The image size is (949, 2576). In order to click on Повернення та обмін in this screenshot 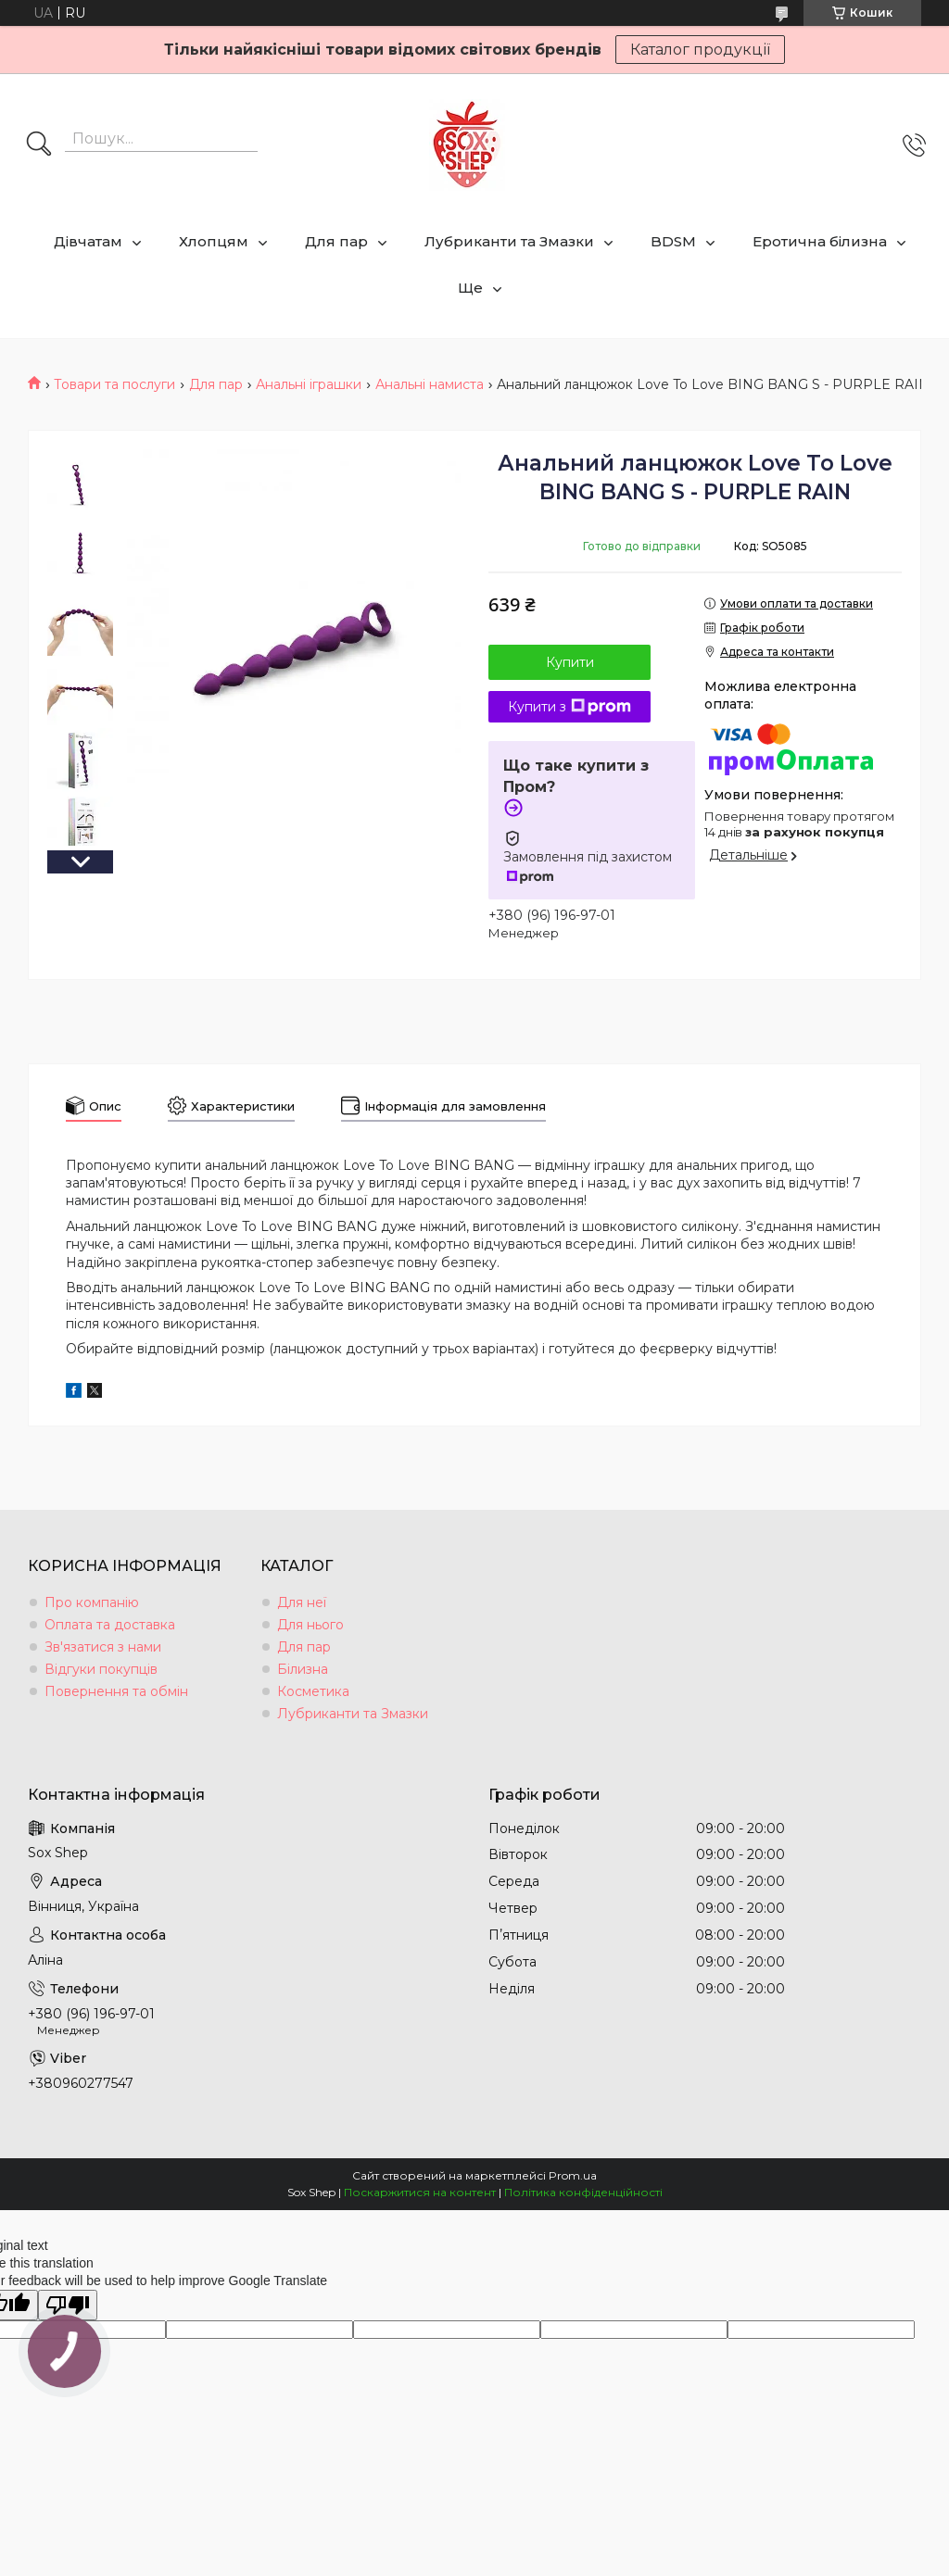, I will do `click(116, 1691)`.